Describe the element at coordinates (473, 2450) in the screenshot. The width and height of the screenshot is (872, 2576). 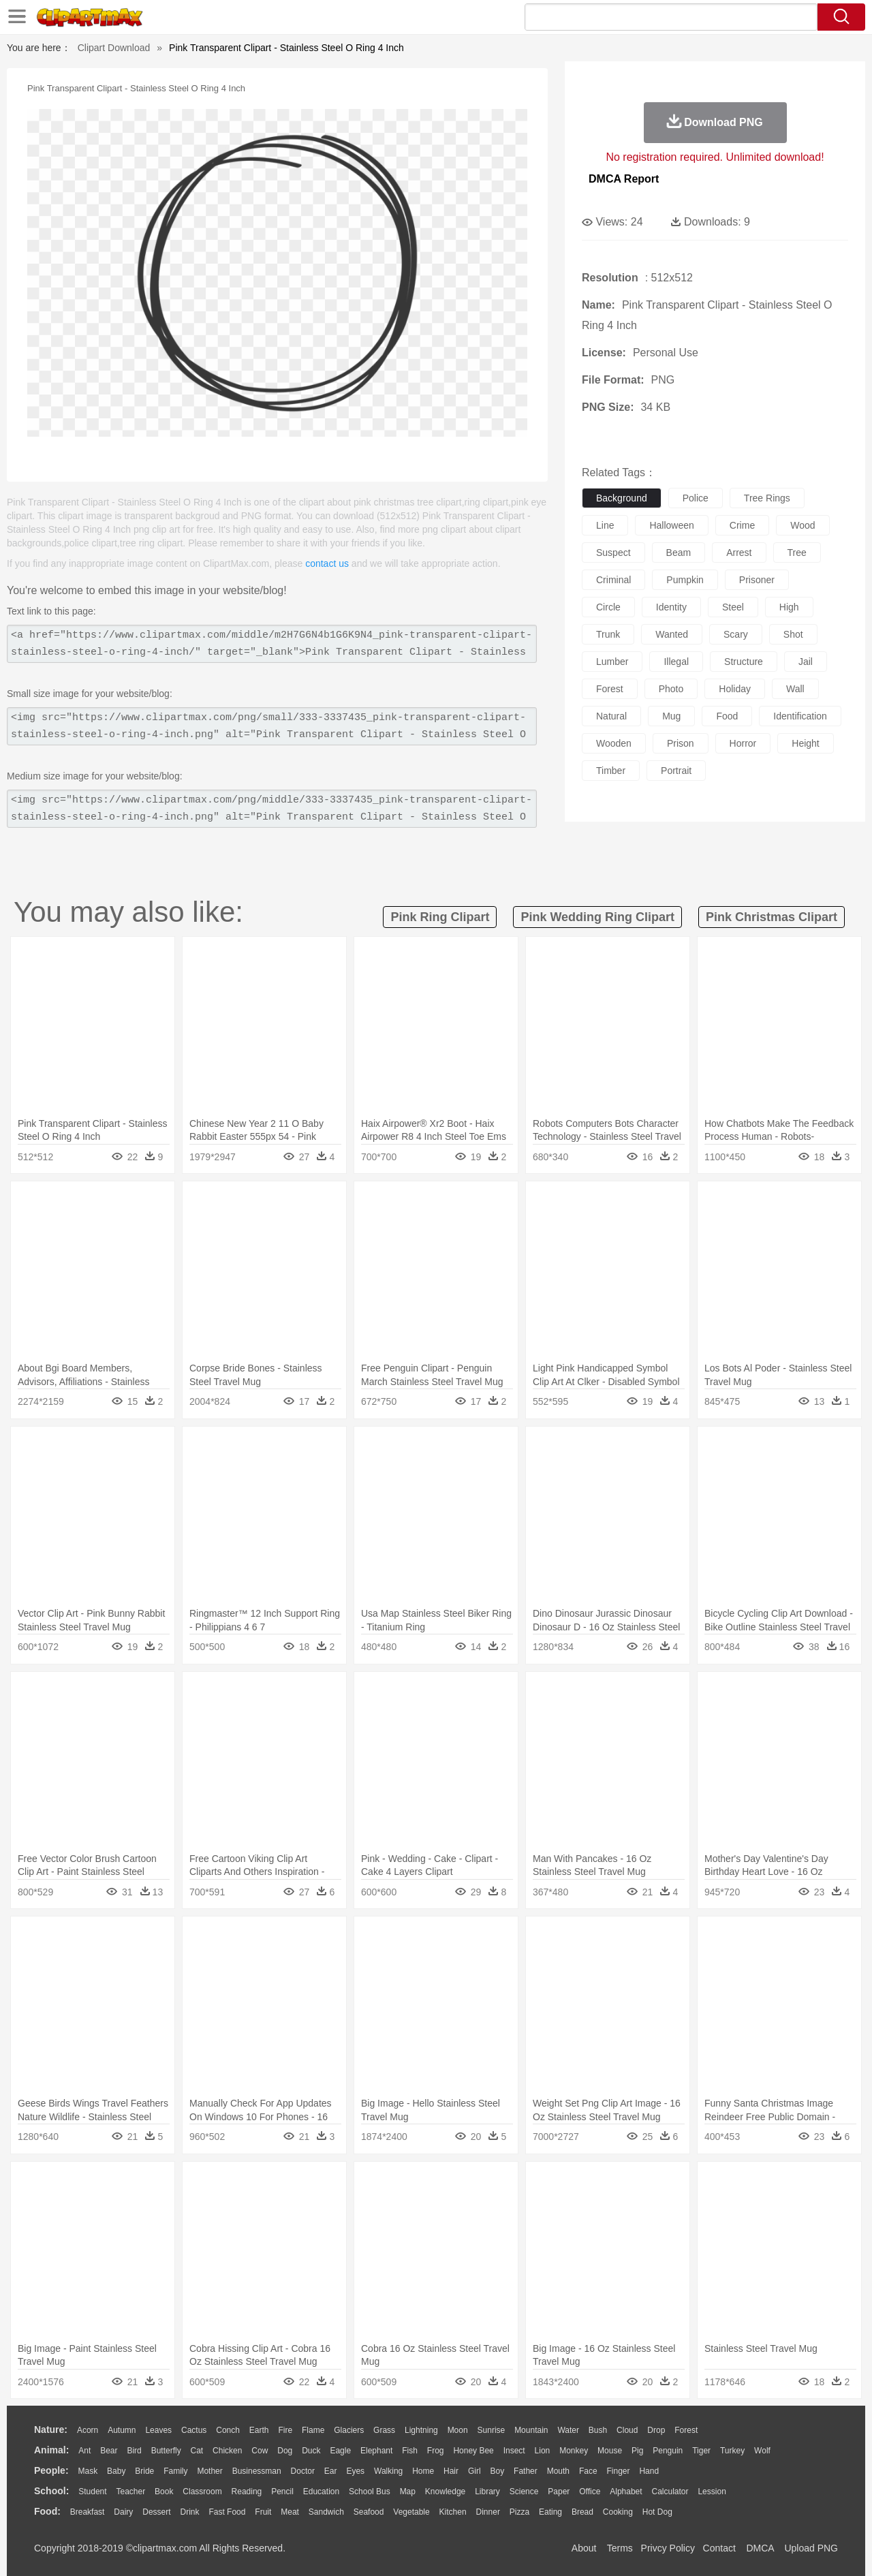
I see `Honey Bee` at that location.